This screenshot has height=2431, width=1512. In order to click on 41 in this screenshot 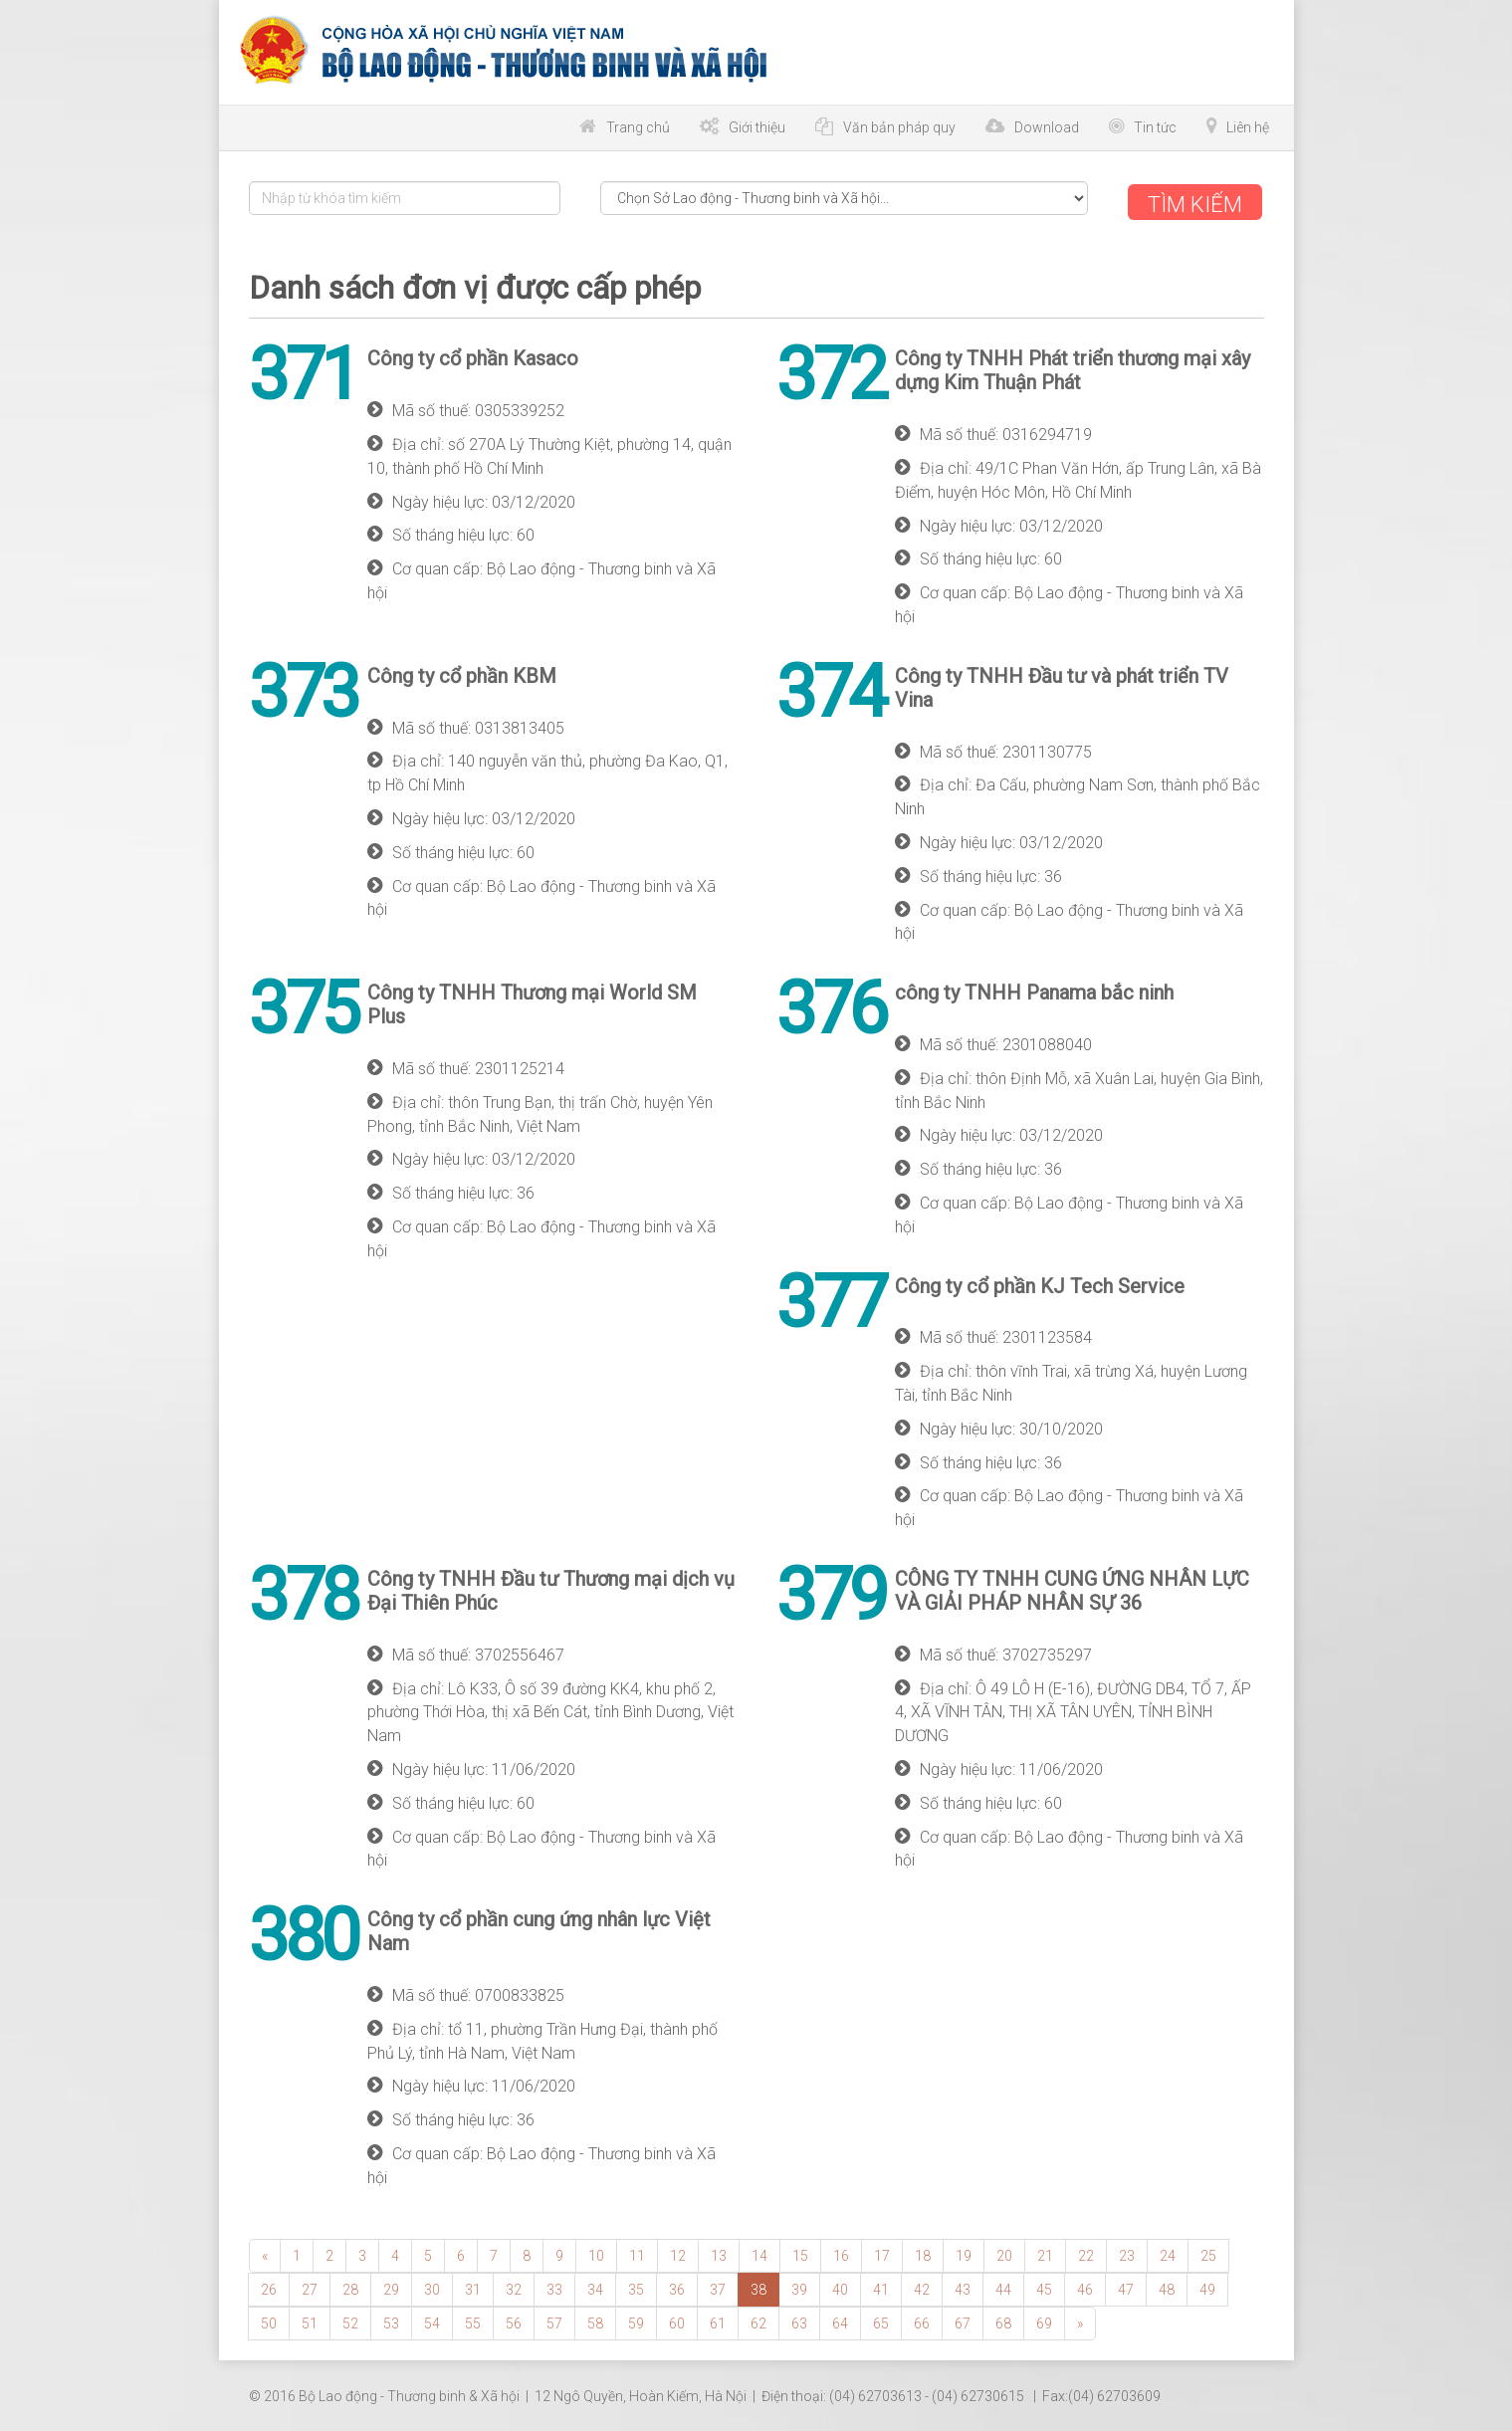, I will do `click(881, 2287)`.